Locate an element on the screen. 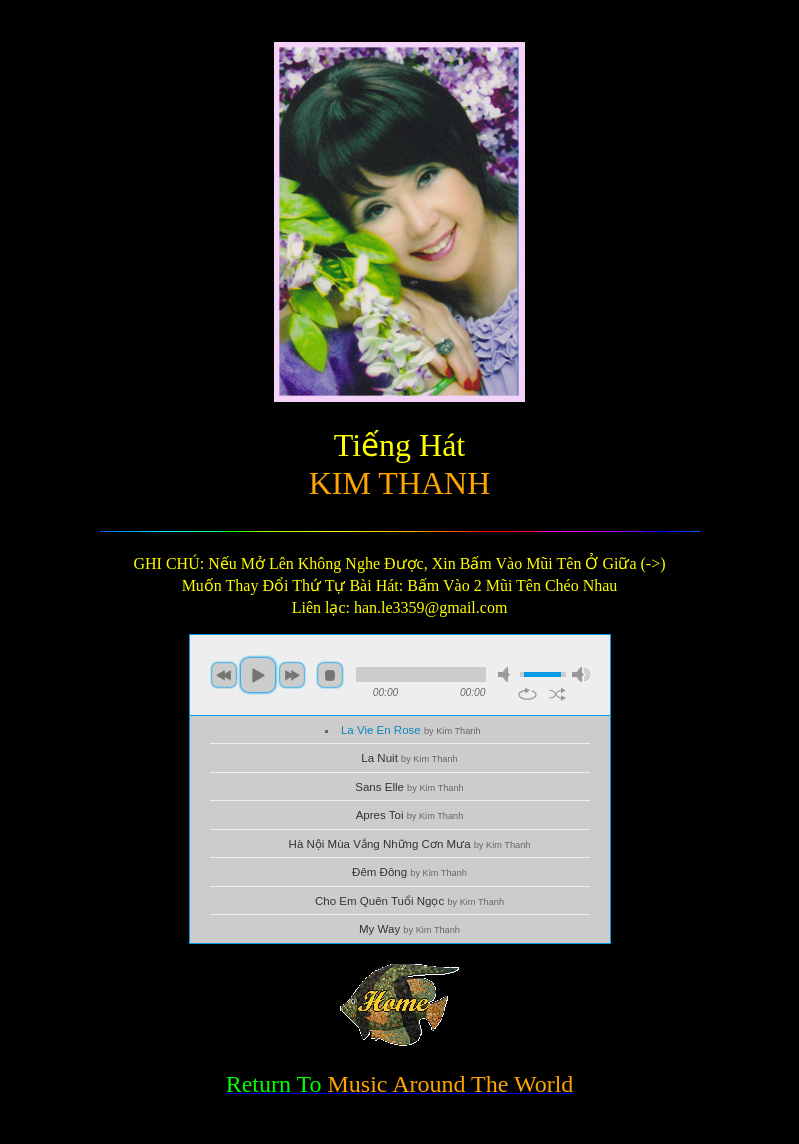 The image size is (799, 1144). play [button] is located at coordinates (258, 675).